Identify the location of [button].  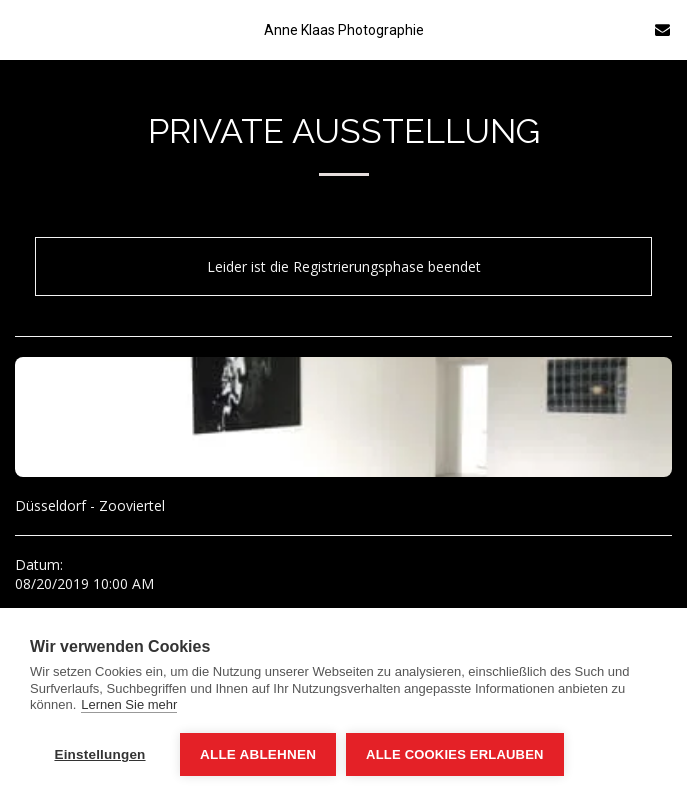
(22, 28).